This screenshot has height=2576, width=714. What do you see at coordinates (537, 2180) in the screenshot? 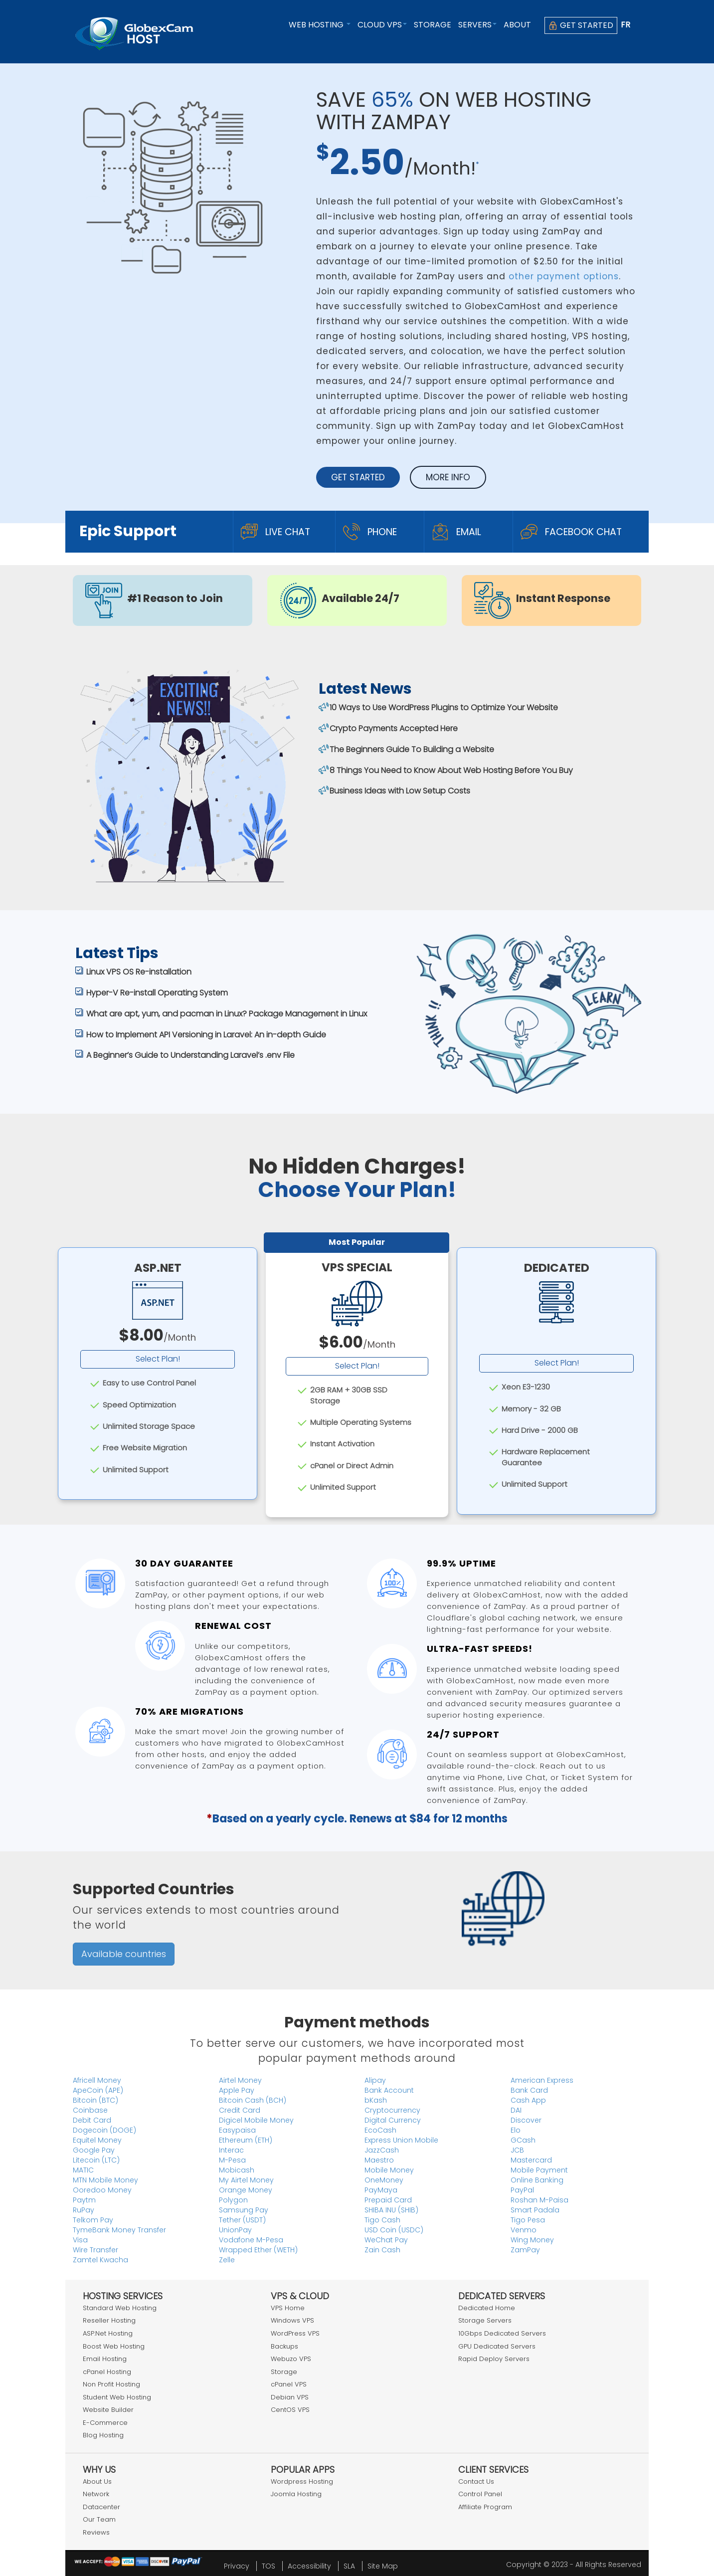
I see `Online Banking` at bounding box center [537, 2180].